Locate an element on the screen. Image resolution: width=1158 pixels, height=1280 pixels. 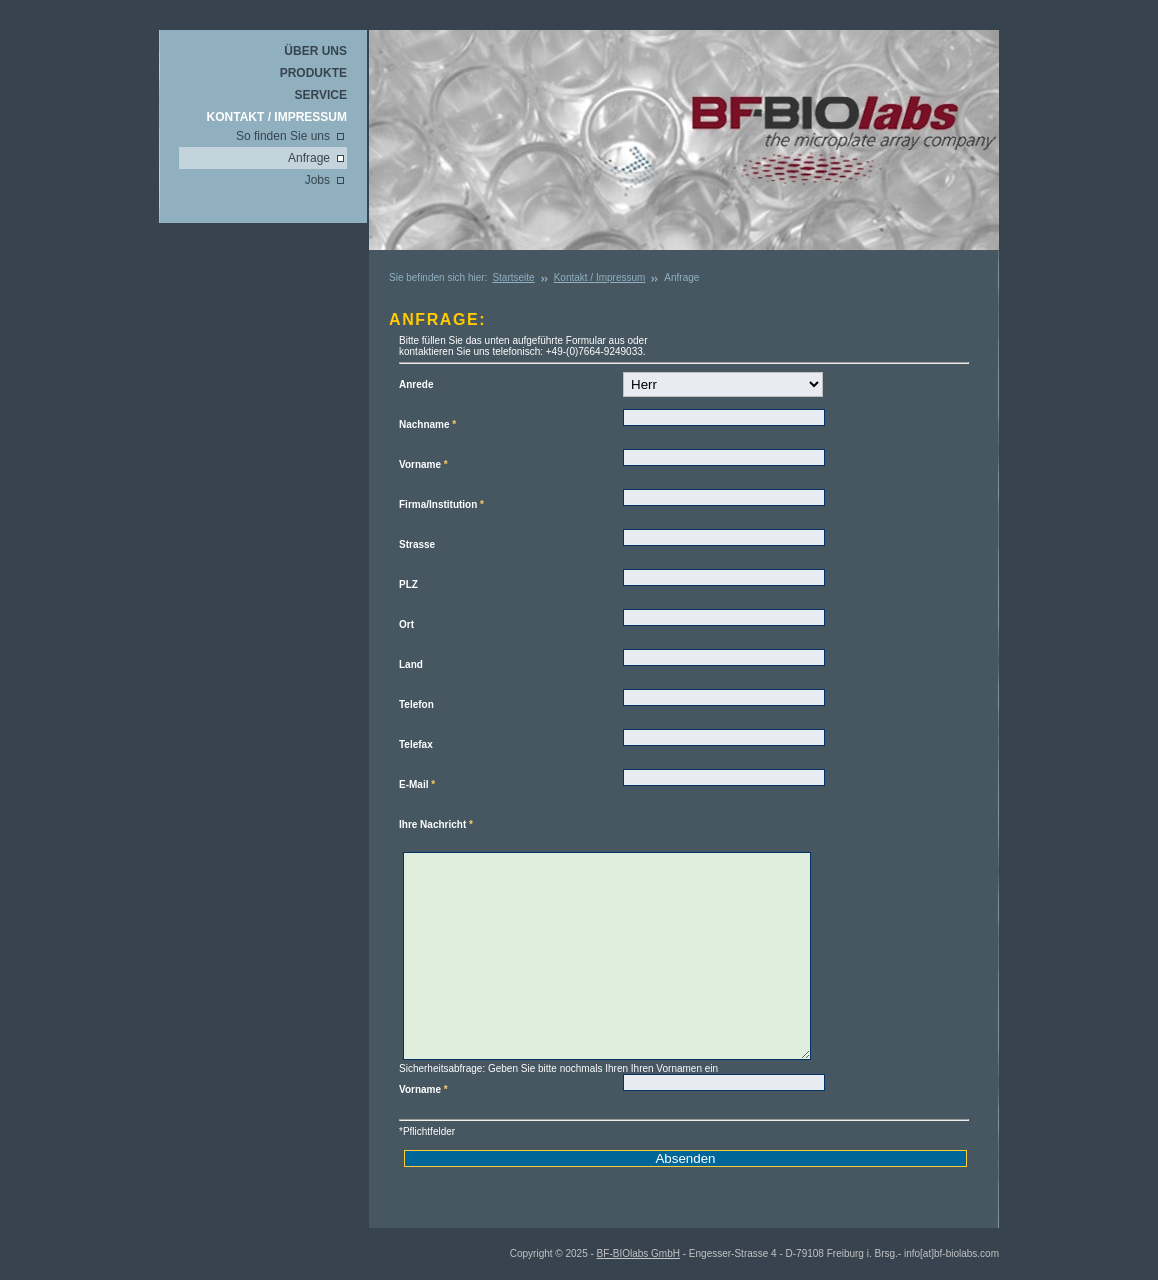
Telefon is located at coordinates (416, 704).